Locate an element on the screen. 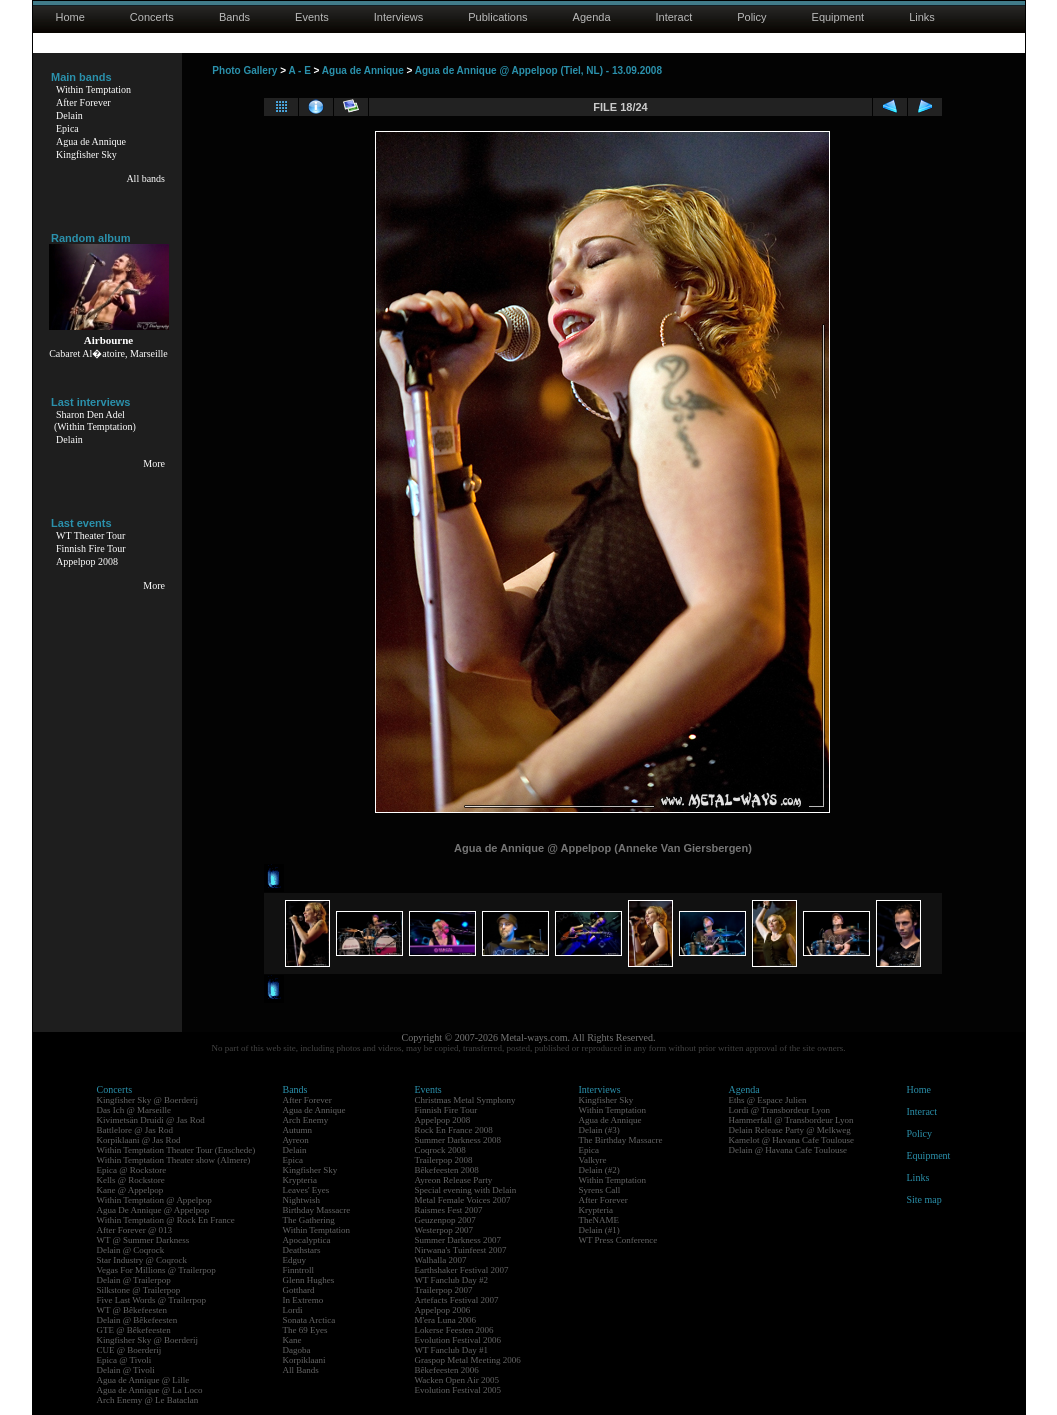  Appelpop 2006 is located at coordinates (443, 1310).